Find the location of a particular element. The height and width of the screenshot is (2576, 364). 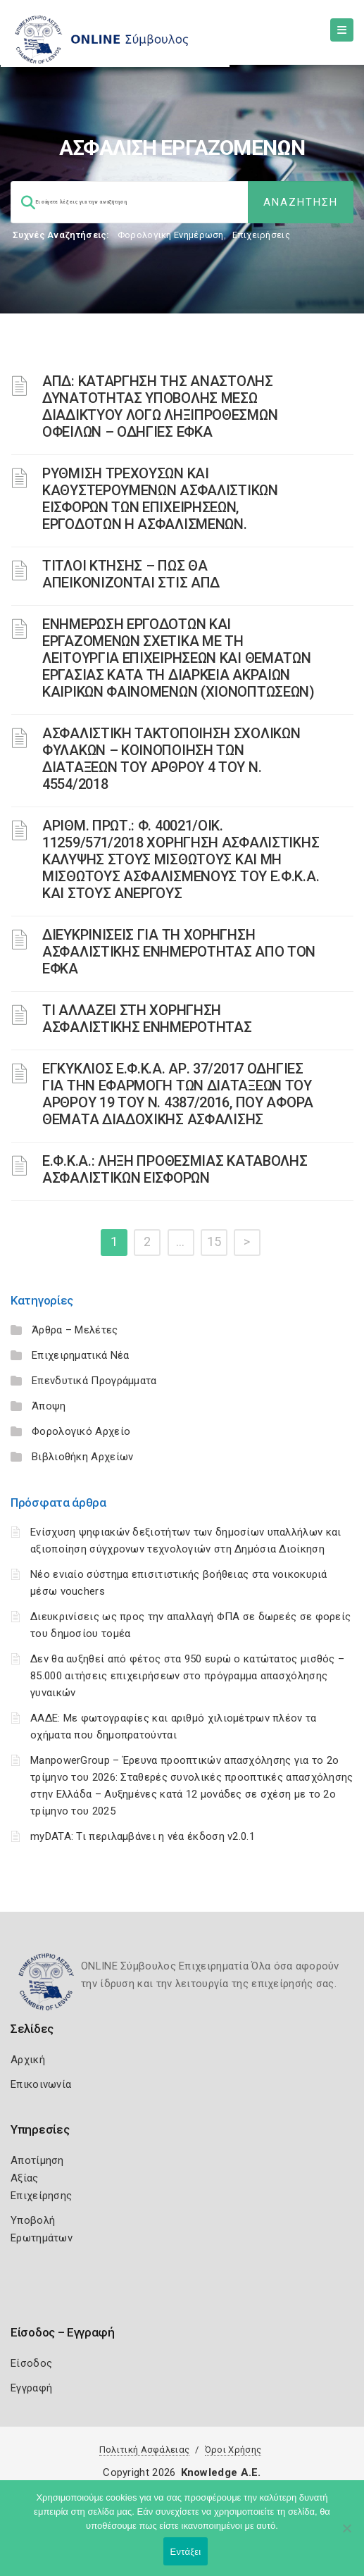

ΤΙ ΑΛΛΑΖΕΙ ΣΤΗ ΧΟΡΗΓΗΣΗ ΑΣΦΑΛΙΣΤΙΚΗΣ ΕΝΗΜΕΡΟΤΗΤΑΣ is located at coordinates (147, 1018).